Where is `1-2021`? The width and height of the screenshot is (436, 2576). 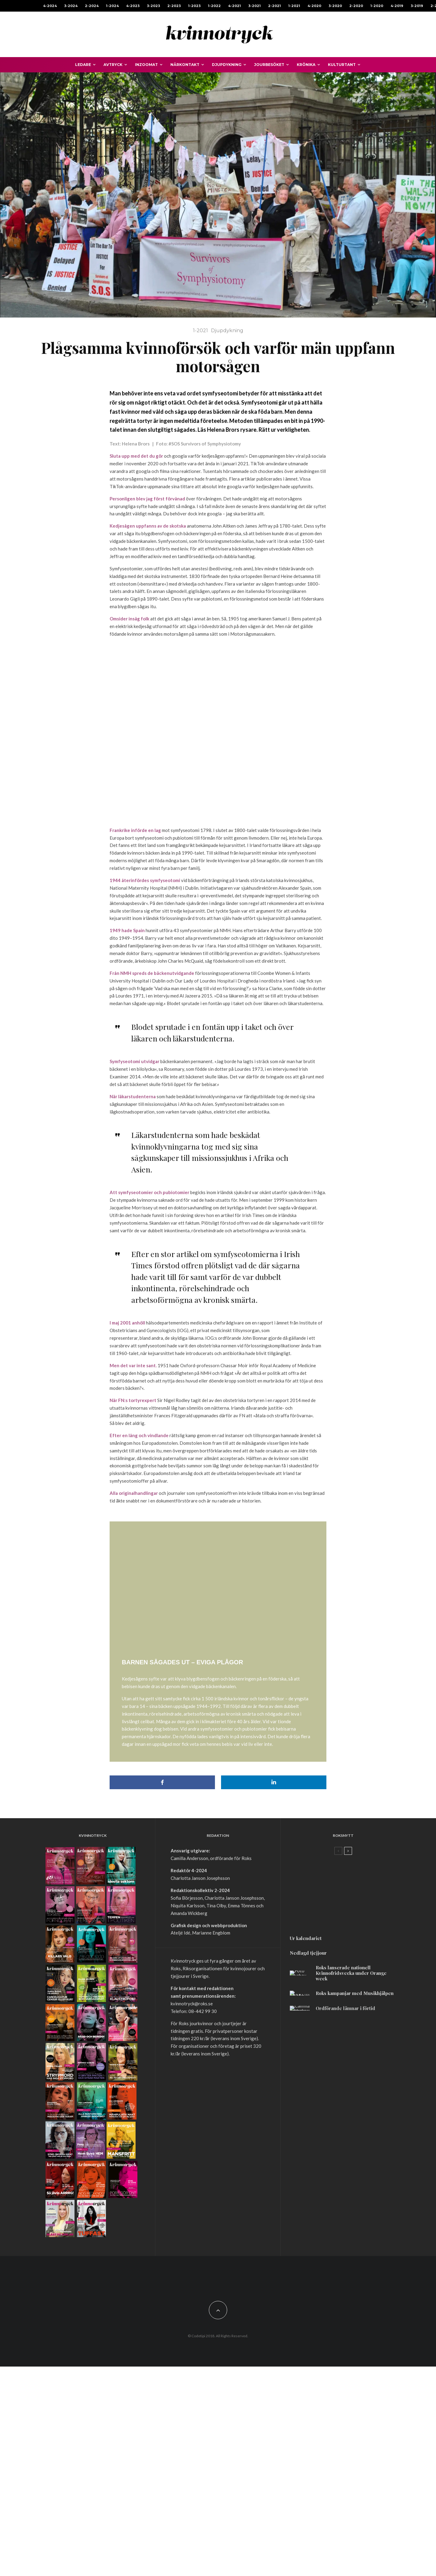
1-2021 is located at coordinates (294, 6).